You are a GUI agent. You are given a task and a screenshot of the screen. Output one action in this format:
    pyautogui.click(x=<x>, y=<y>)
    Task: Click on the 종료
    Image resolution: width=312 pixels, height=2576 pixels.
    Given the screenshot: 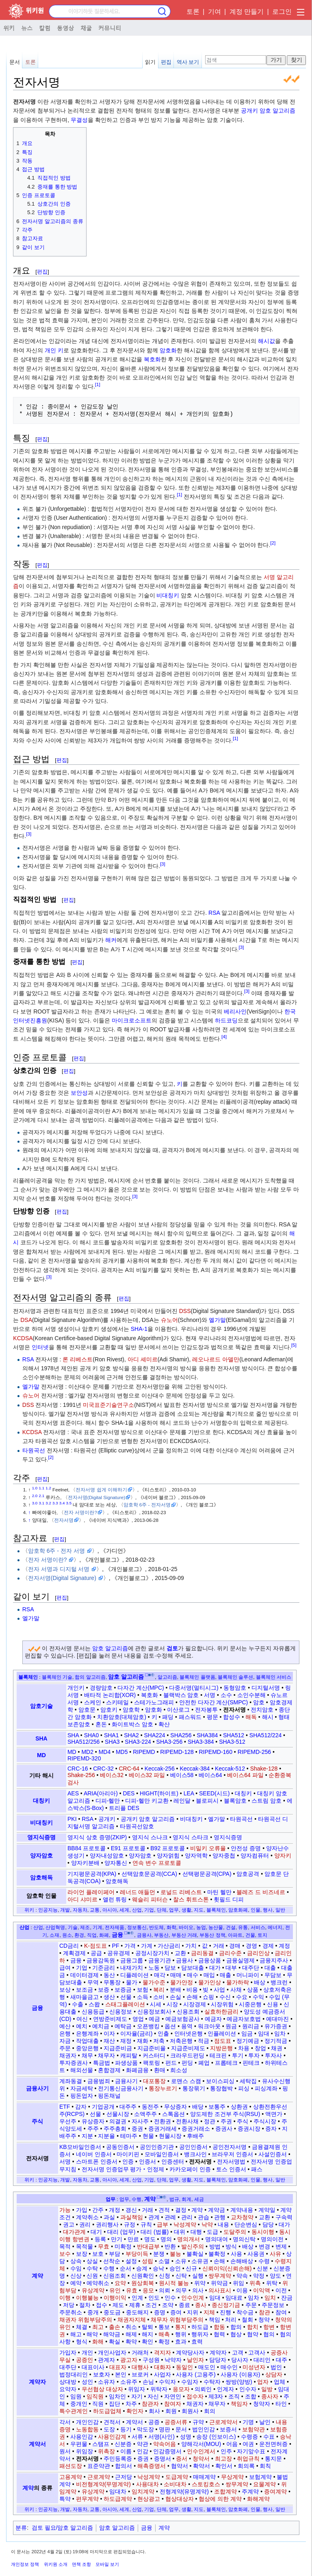 What is the action you would take?
    pyautogui.click(x=184, y=2305)
    